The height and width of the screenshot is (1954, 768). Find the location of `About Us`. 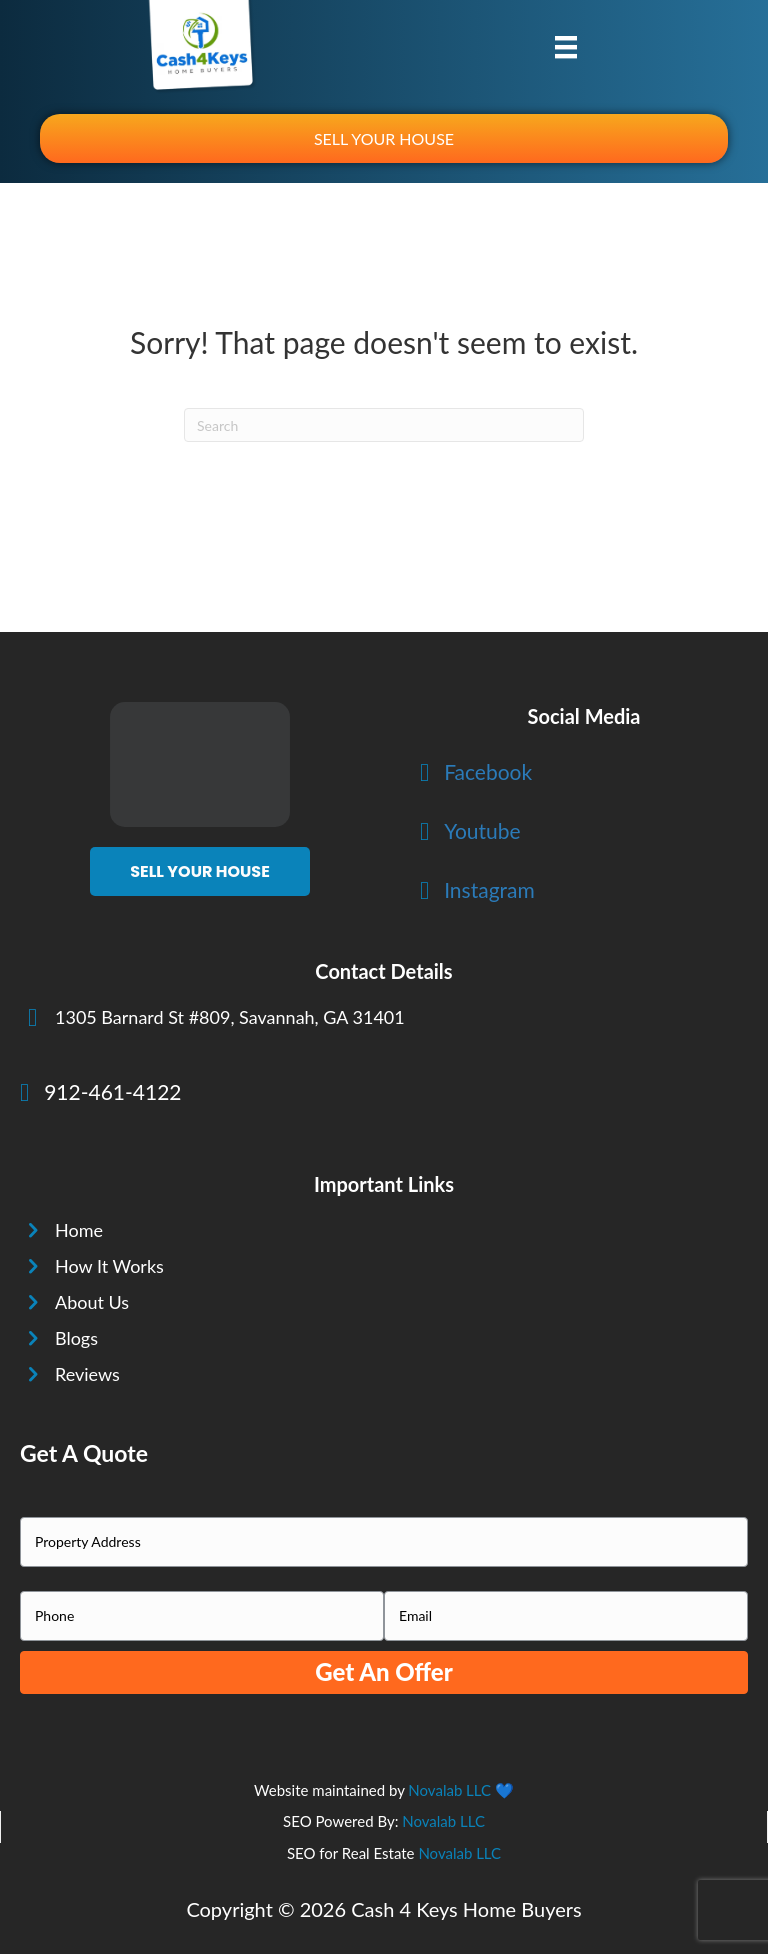

About Us is located at coordinates (92, 1302).